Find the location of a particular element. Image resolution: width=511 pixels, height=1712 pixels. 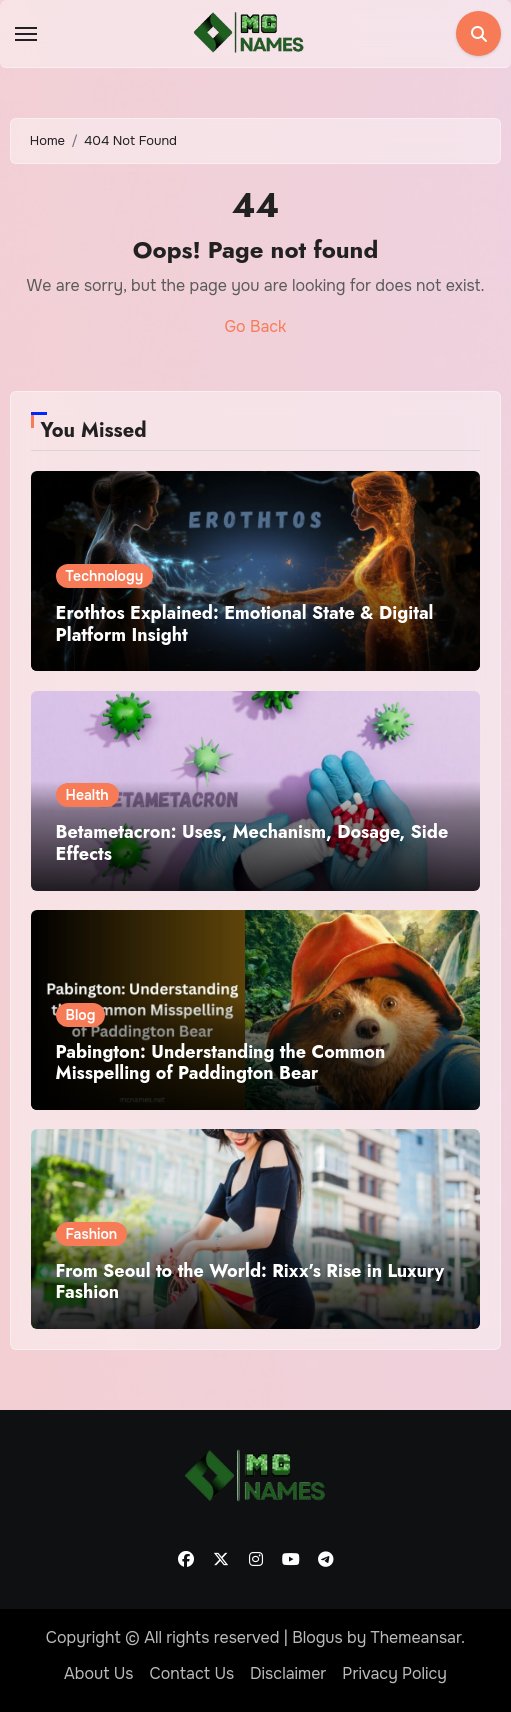

Blog is located at coordinates (81, 1015).